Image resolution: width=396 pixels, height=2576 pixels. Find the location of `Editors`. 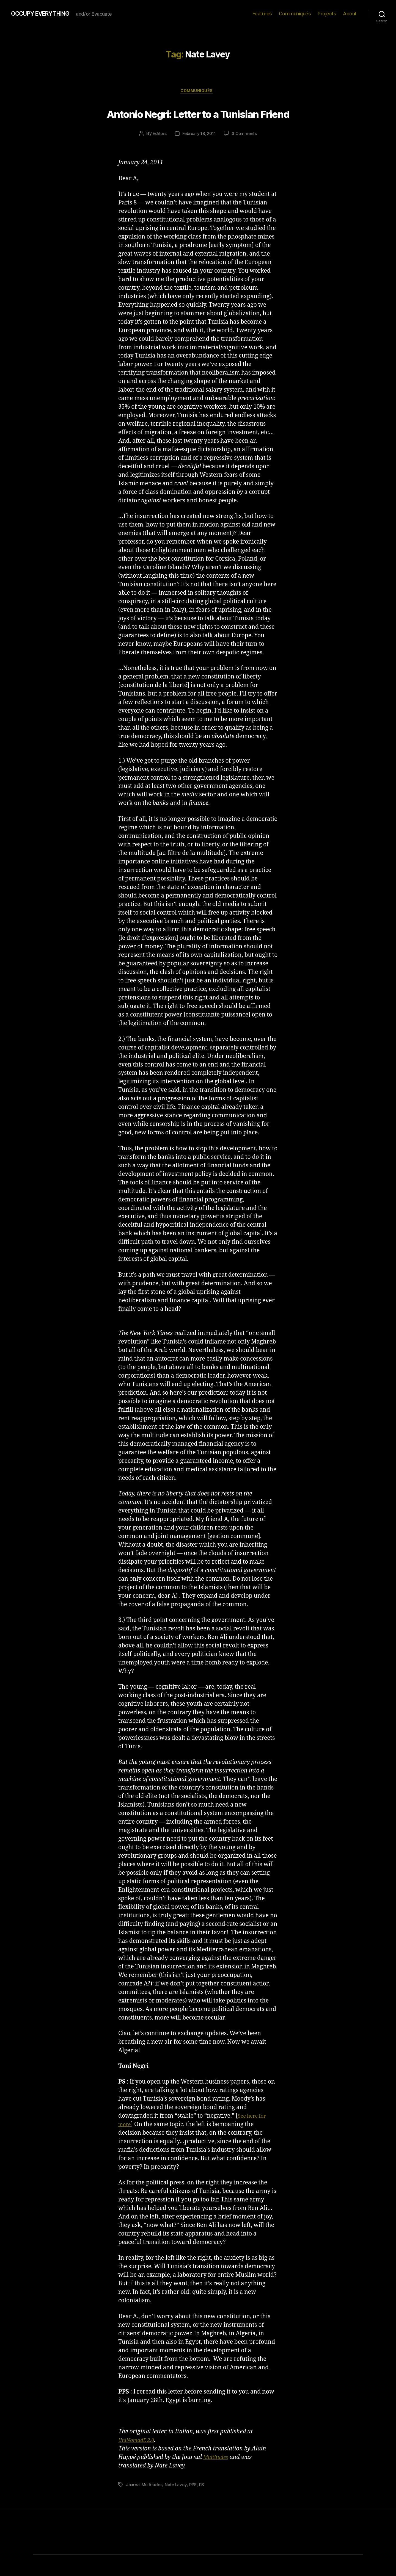

Editors is located at coordinates (158, 155).